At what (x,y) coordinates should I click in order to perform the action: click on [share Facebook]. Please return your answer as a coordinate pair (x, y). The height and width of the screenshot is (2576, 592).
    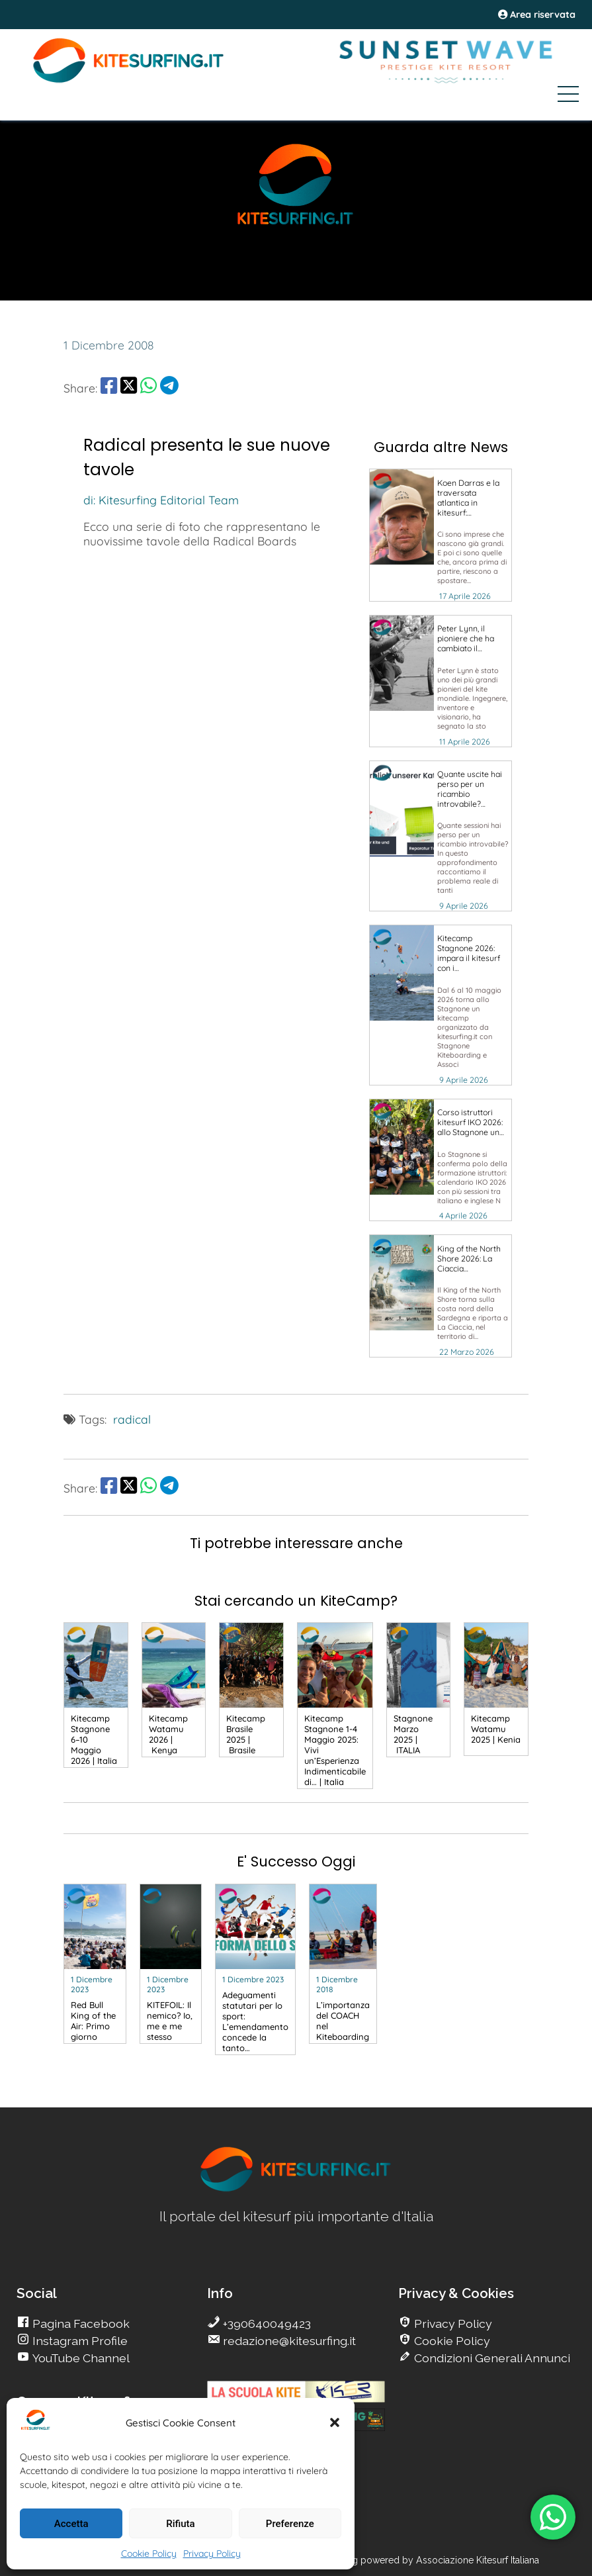
    Looking at the image, I should click on (109, 388).